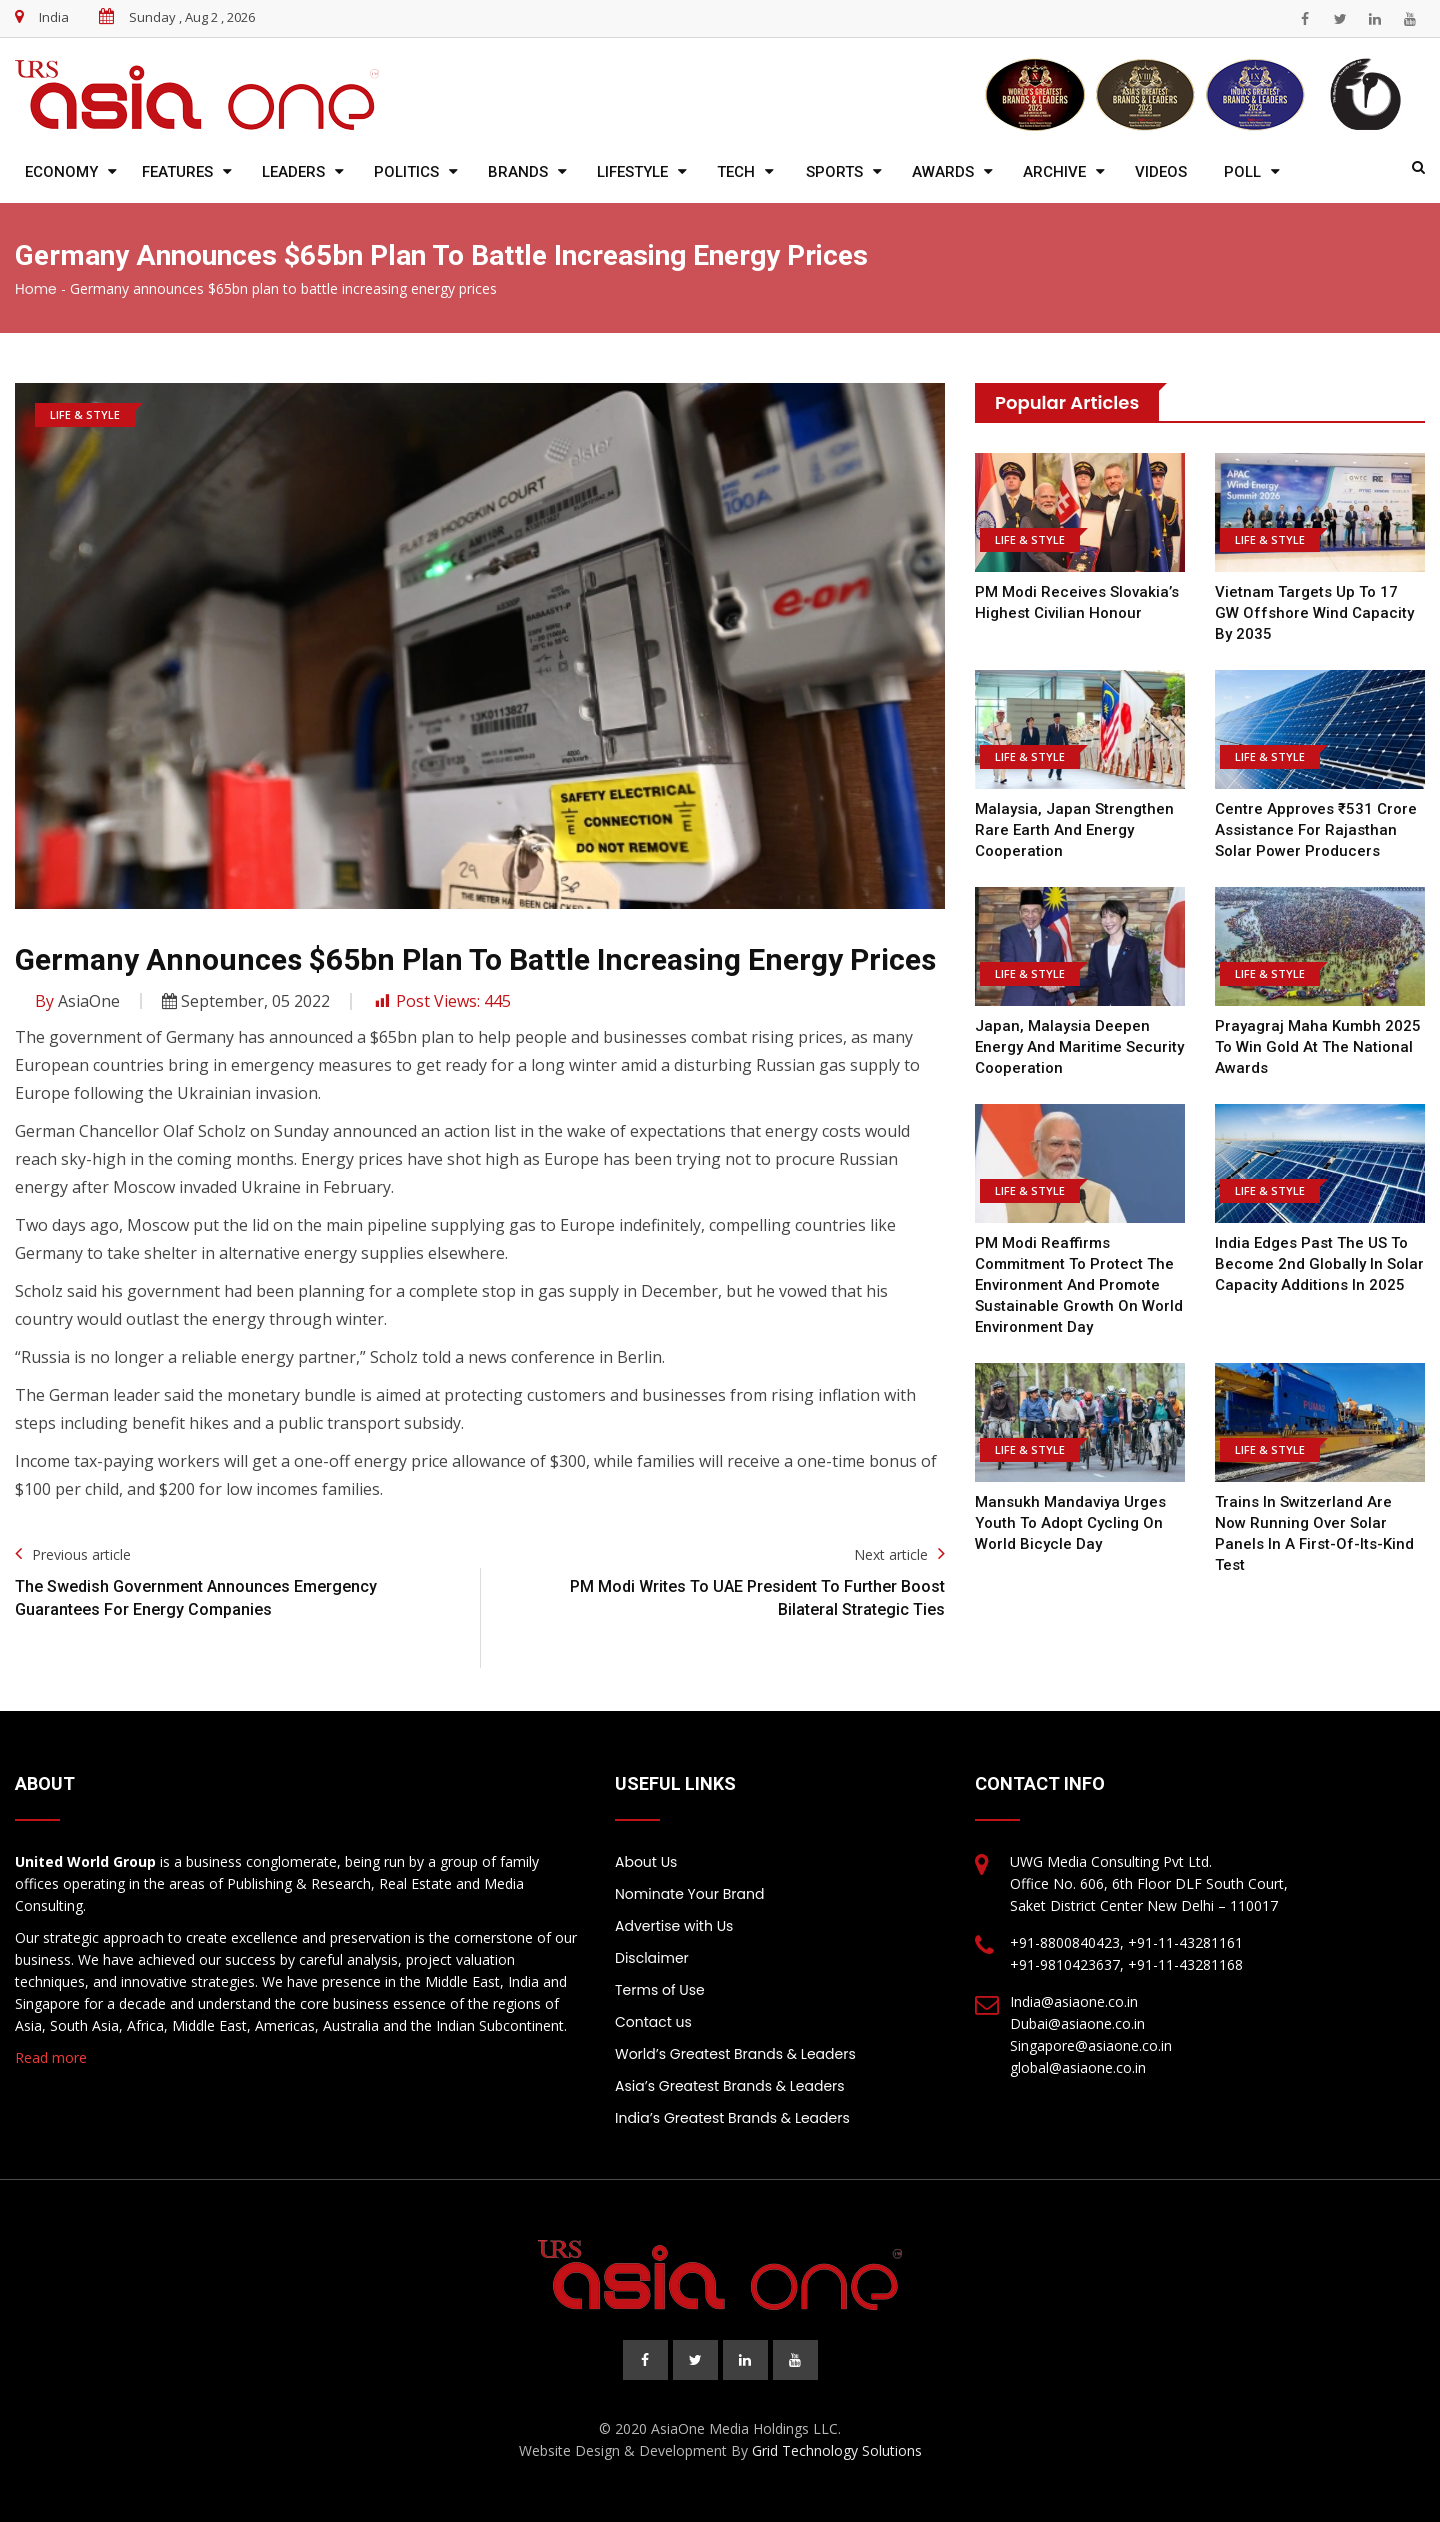 The image size is (1440, 2522). Describe the element at coordinates (943, 172) in the screenshot. I see `Awards` at that location.